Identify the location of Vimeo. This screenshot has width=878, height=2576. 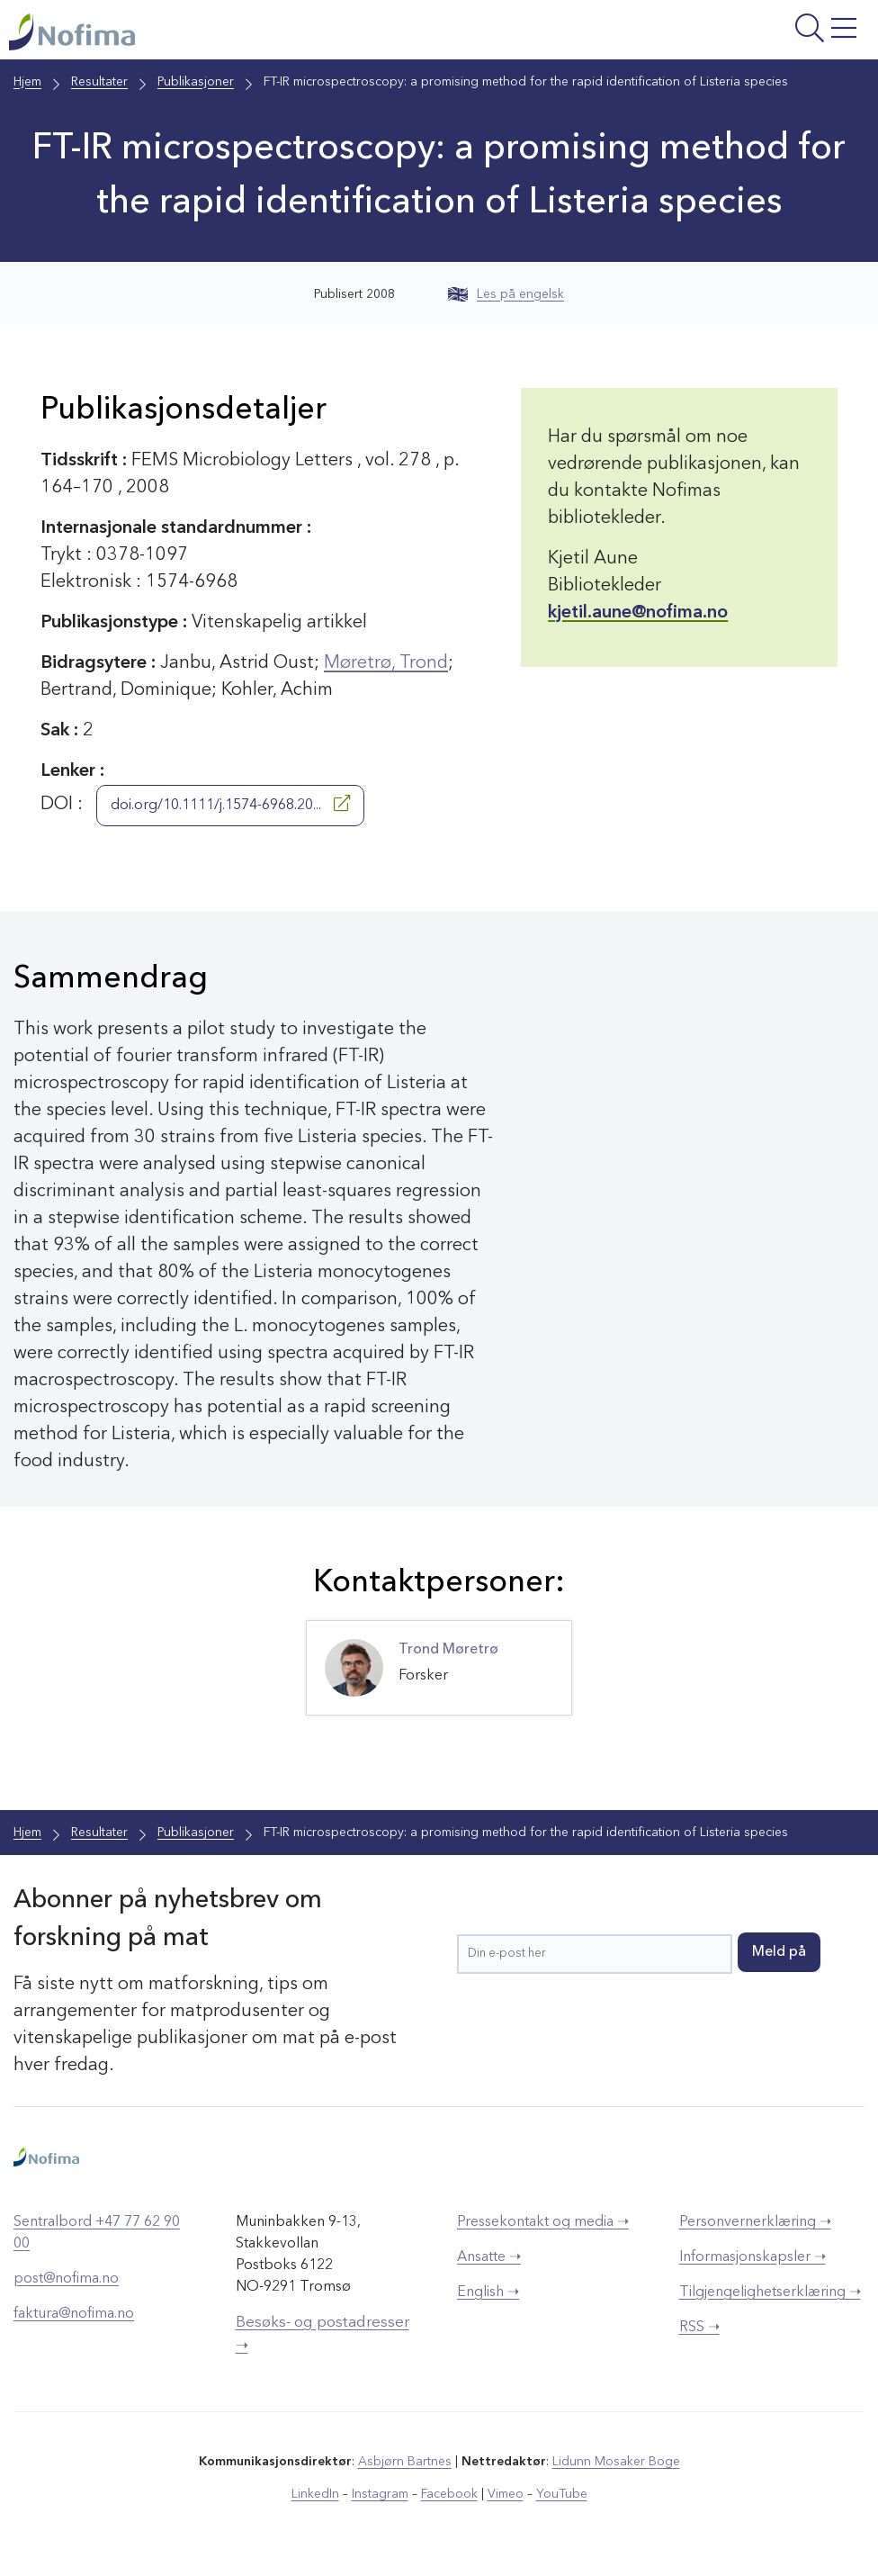
(506, 2494).